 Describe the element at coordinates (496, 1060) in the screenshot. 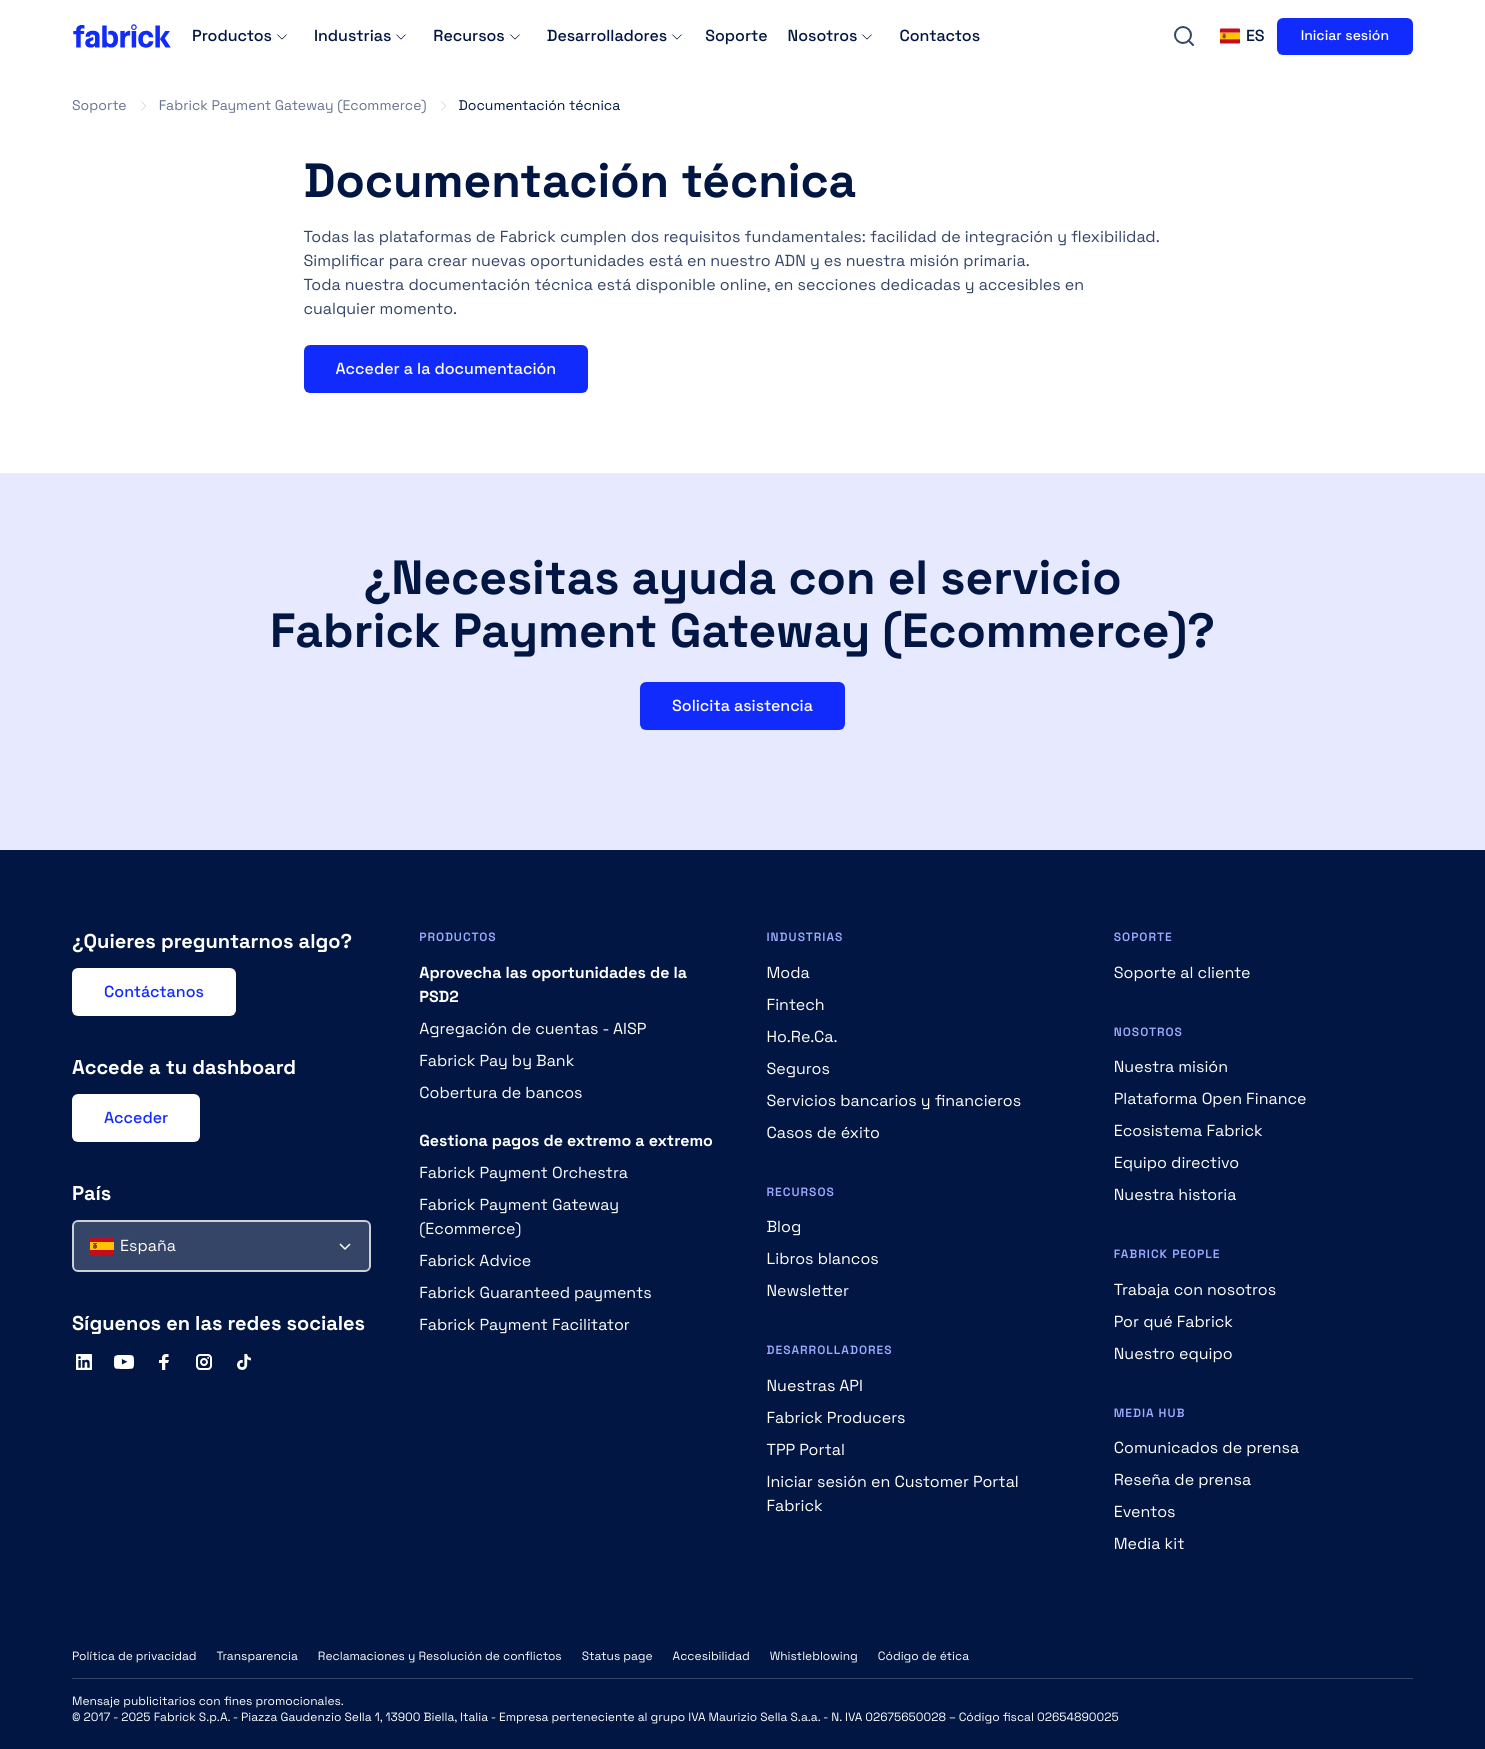

I see `Fabrick Pay by Bank` at that location.